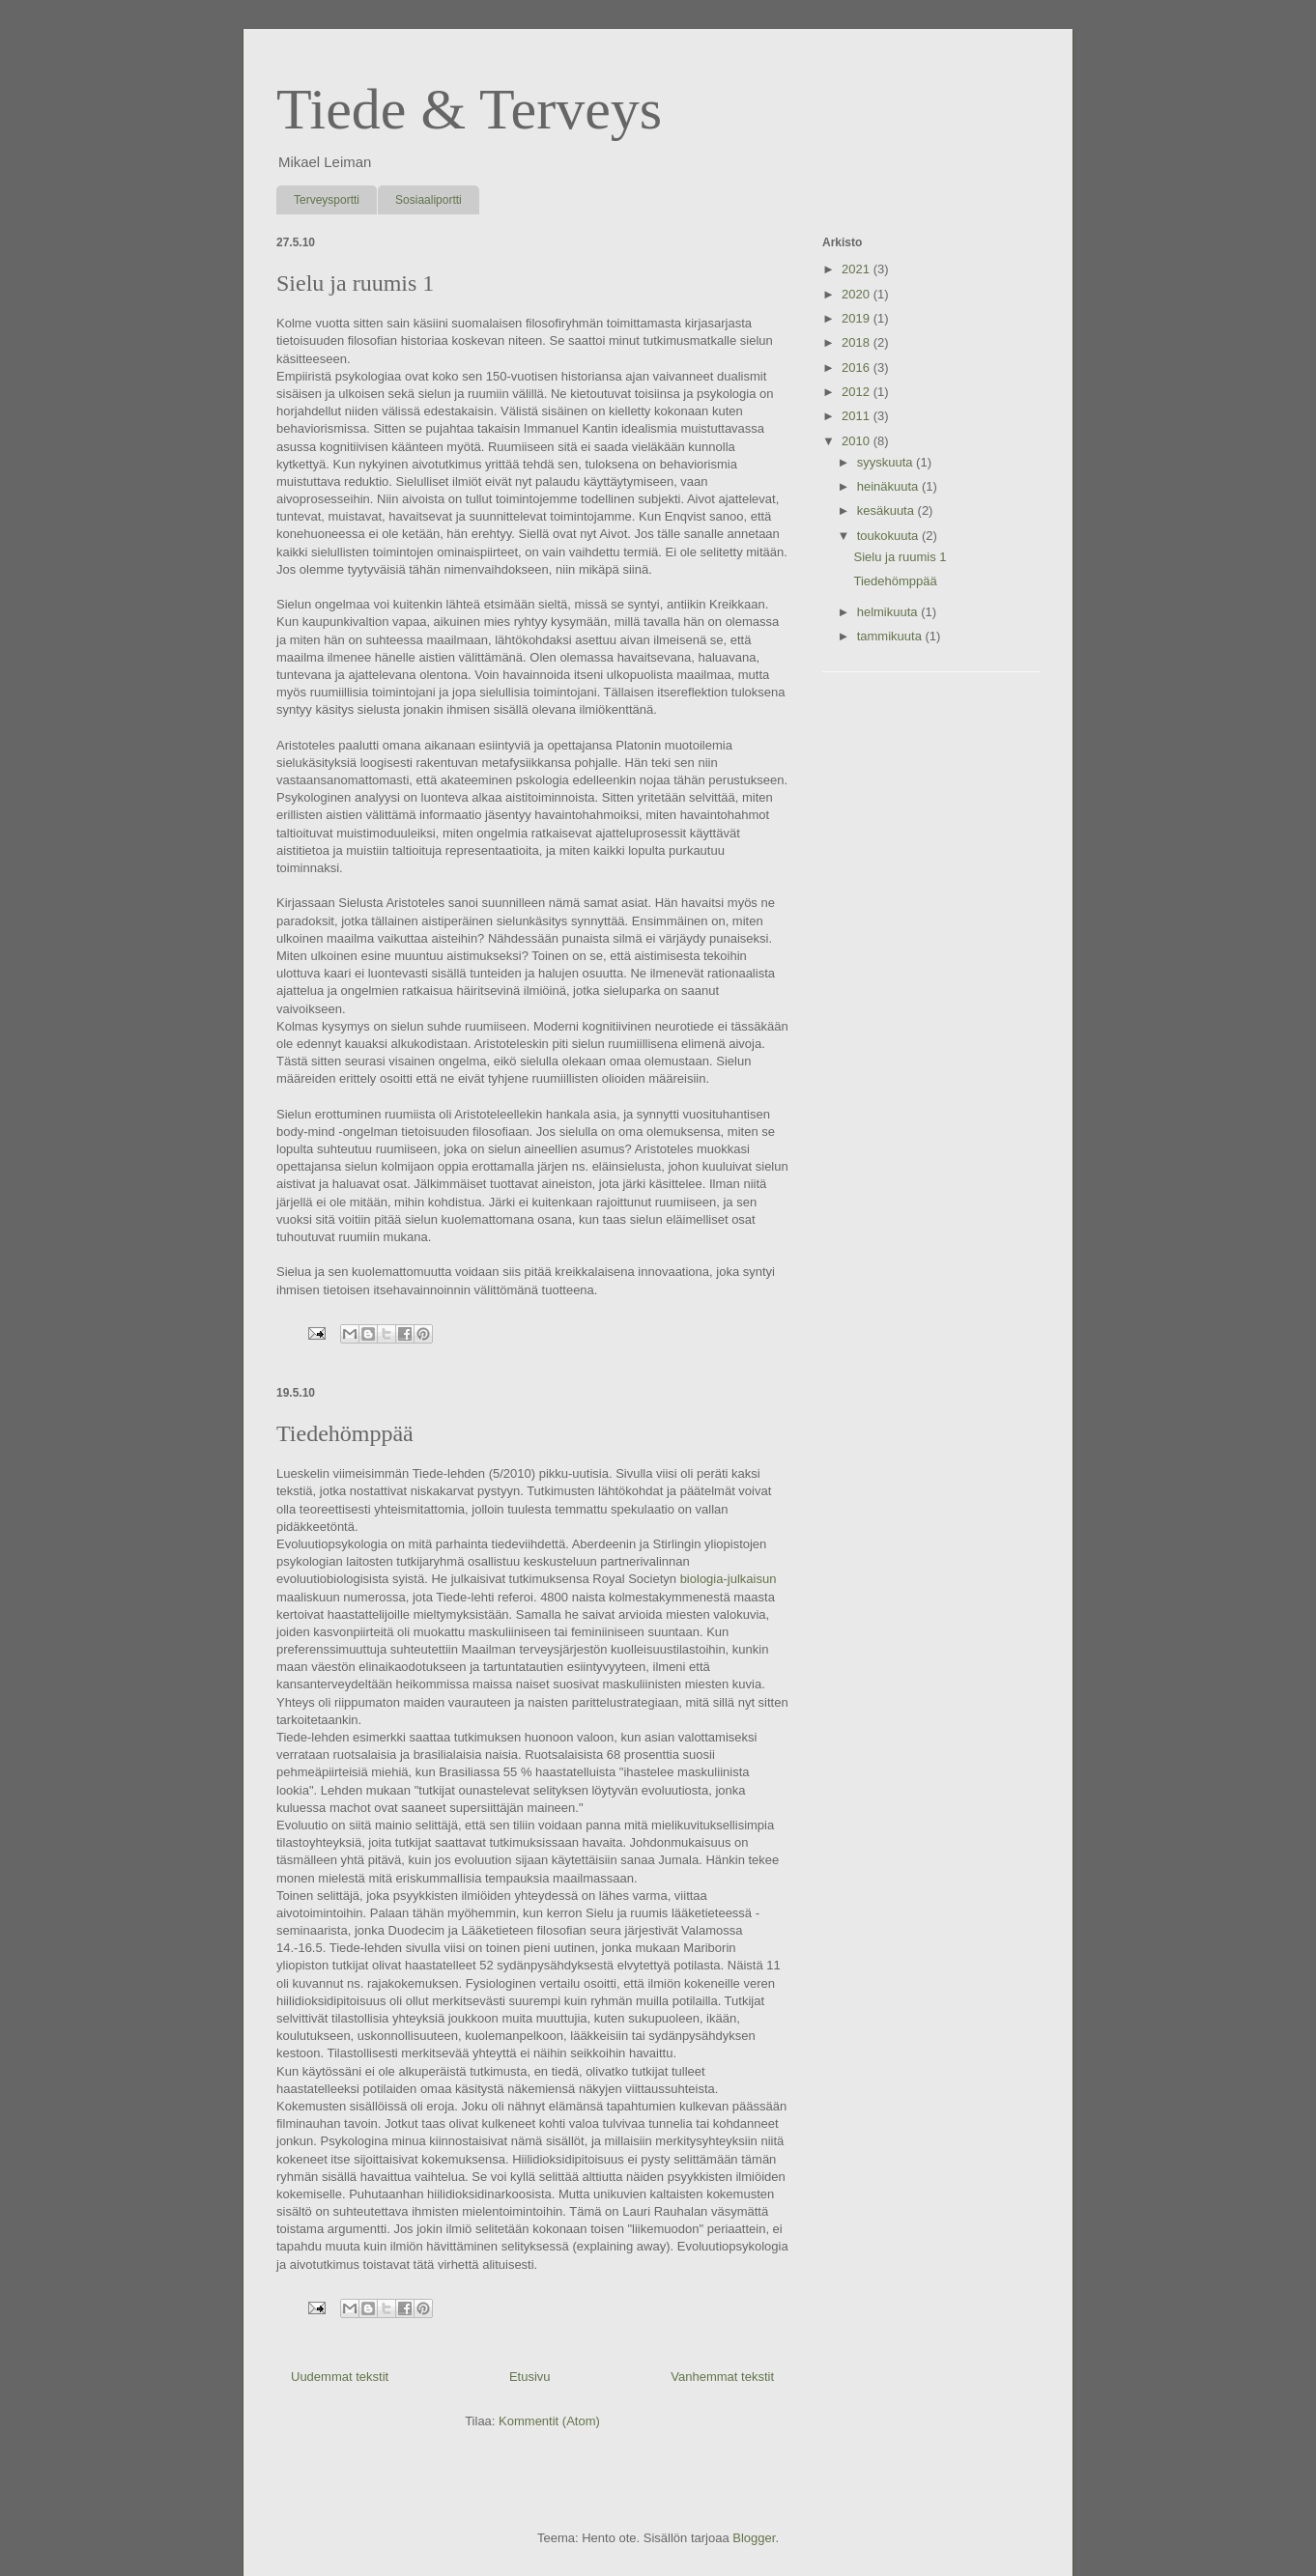  What do you see at coordinates (889, 612) in the screenshot?
I see `helmikuuta` at bounding box center [889, 612].